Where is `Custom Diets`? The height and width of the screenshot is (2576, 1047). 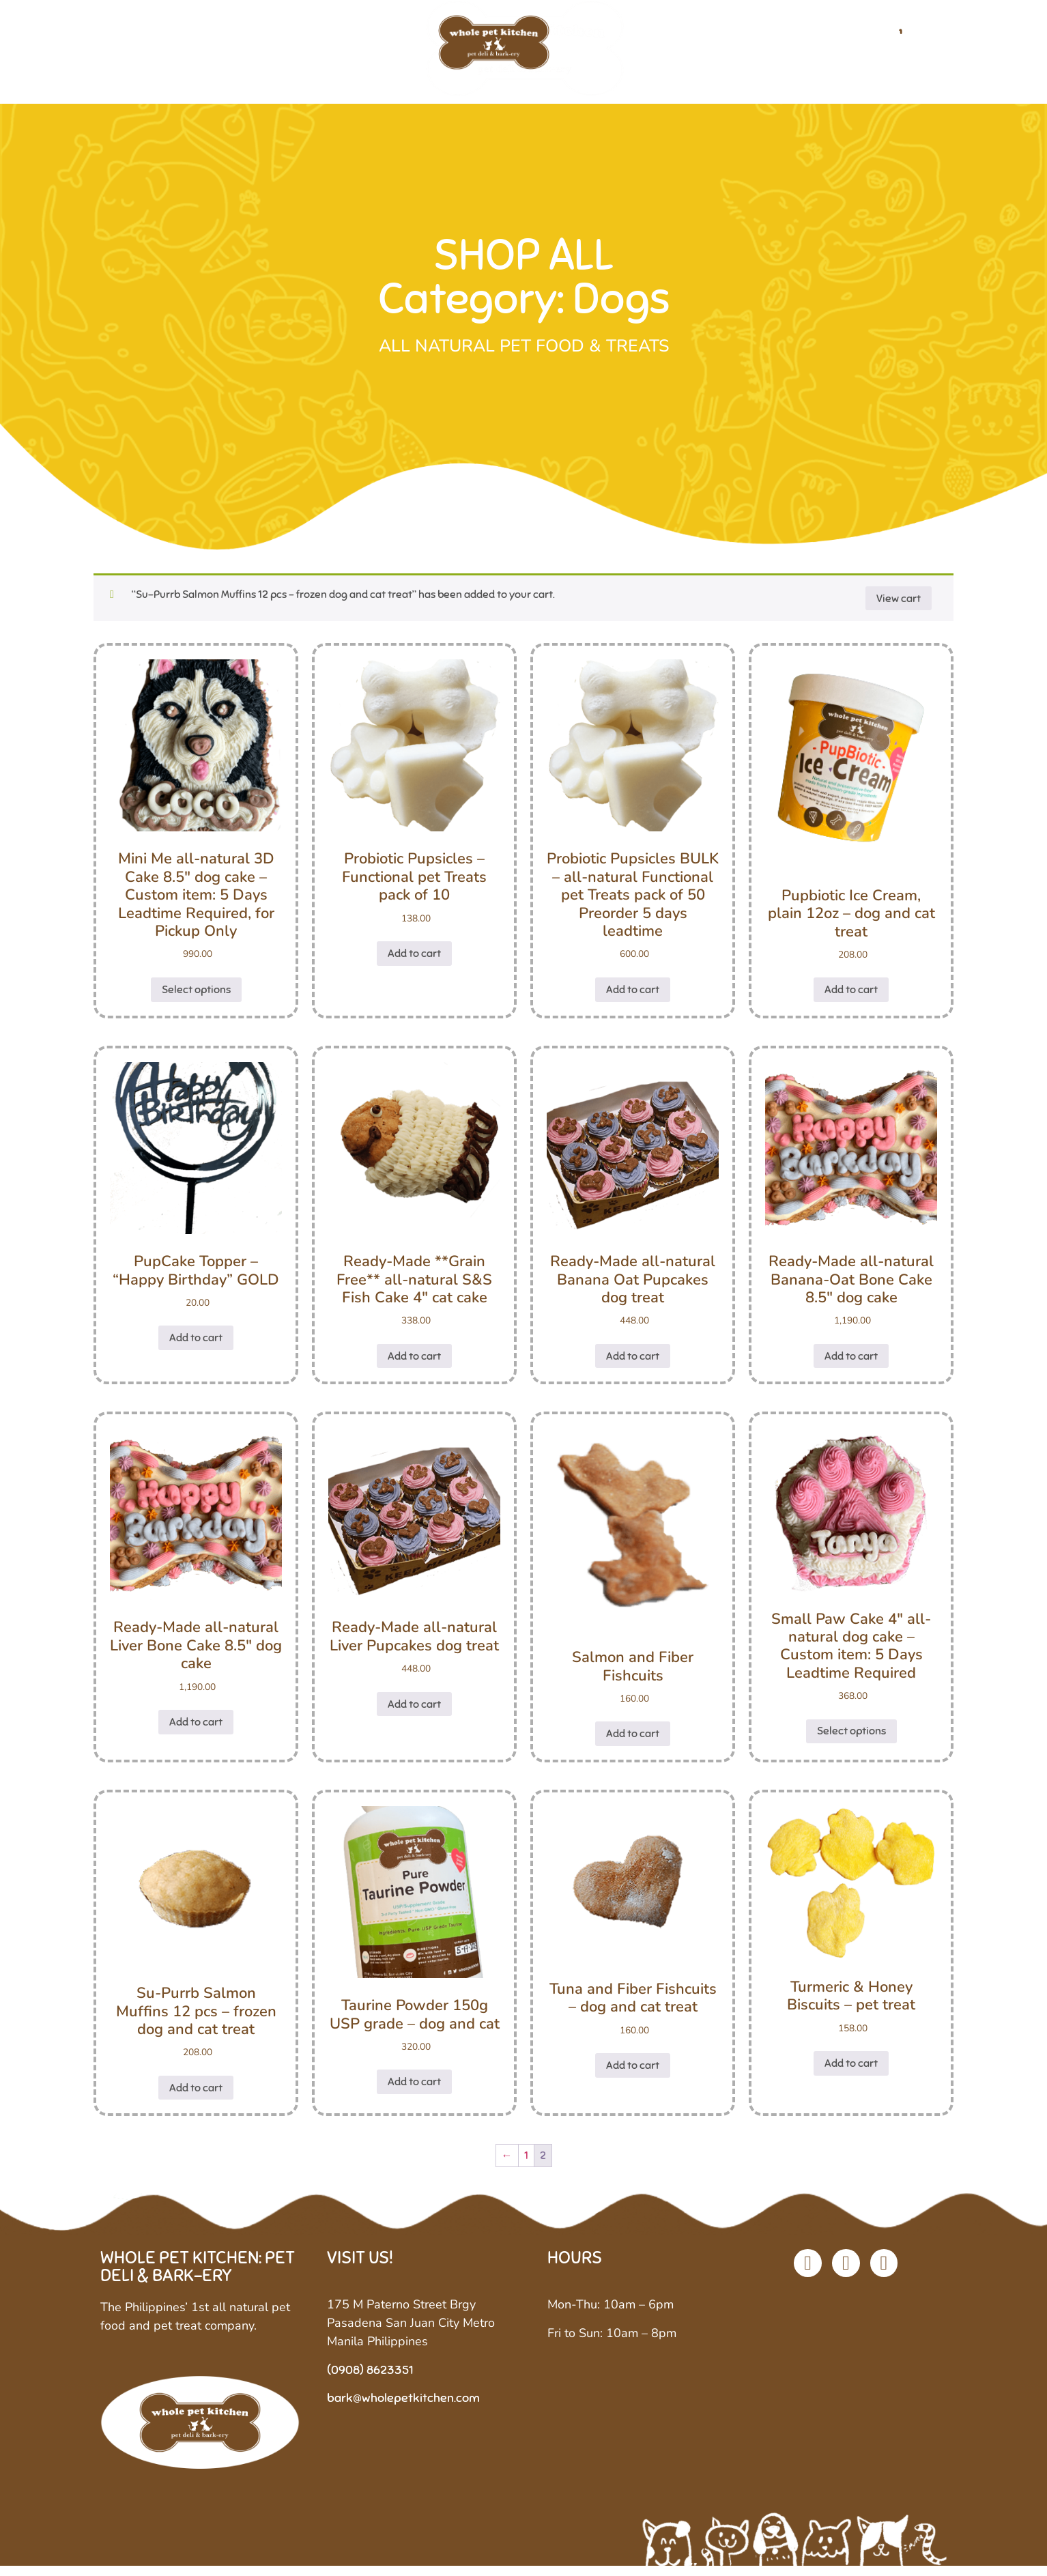
Custom Diets is located at coordinates (665, 47).